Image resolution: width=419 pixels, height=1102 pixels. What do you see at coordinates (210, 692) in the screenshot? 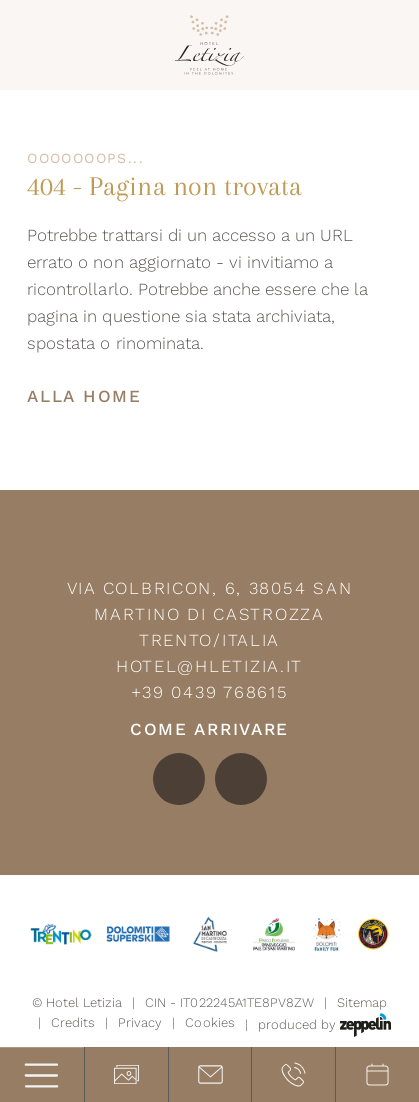
I see `+39 0439 768615` at bounding box center [210, 692].